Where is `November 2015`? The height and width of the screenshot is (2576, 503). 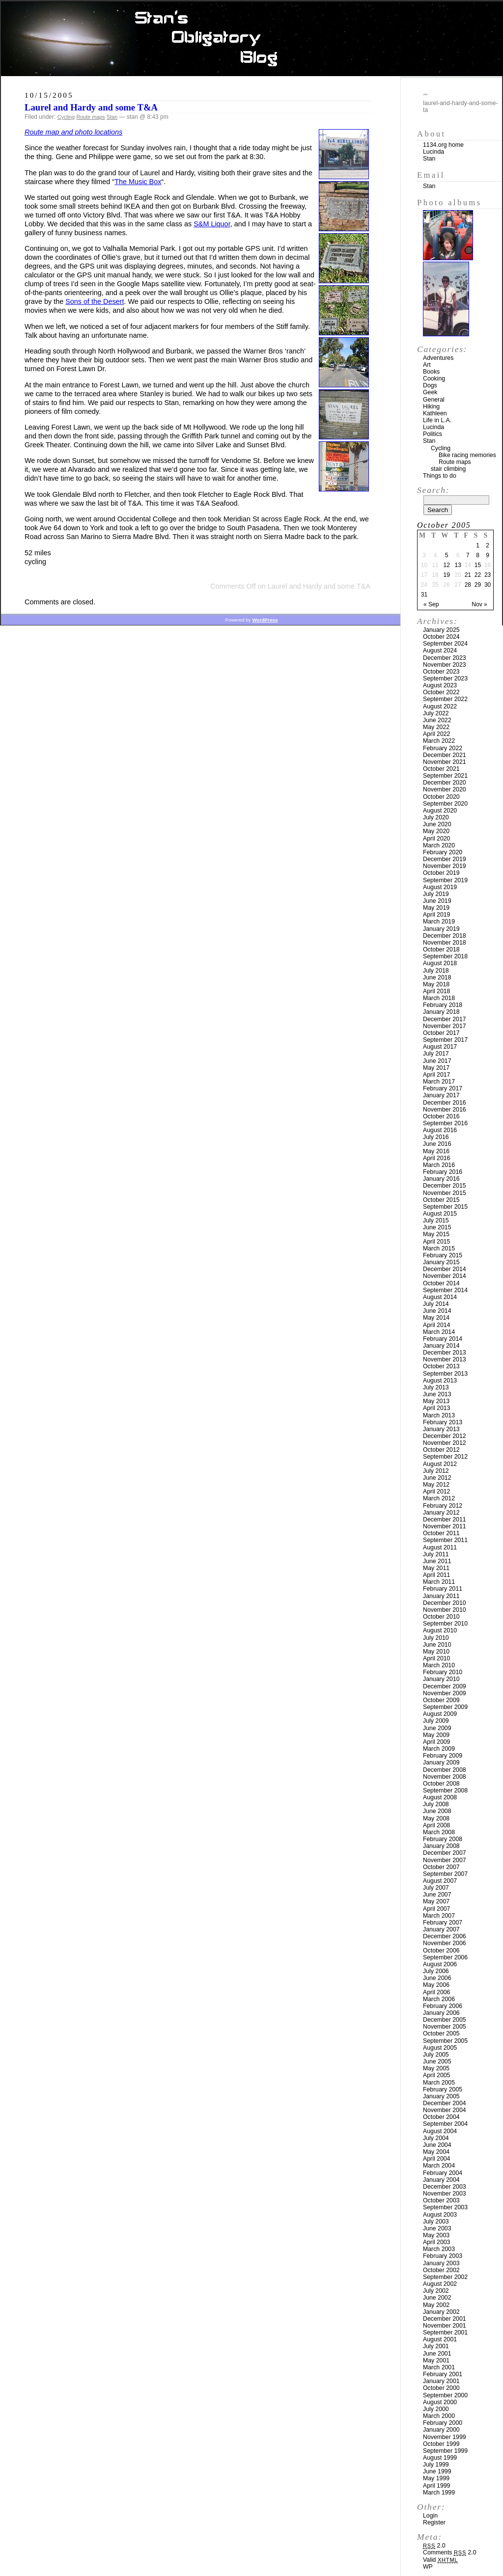 November 2015 is located at coordinates (444, 1193).